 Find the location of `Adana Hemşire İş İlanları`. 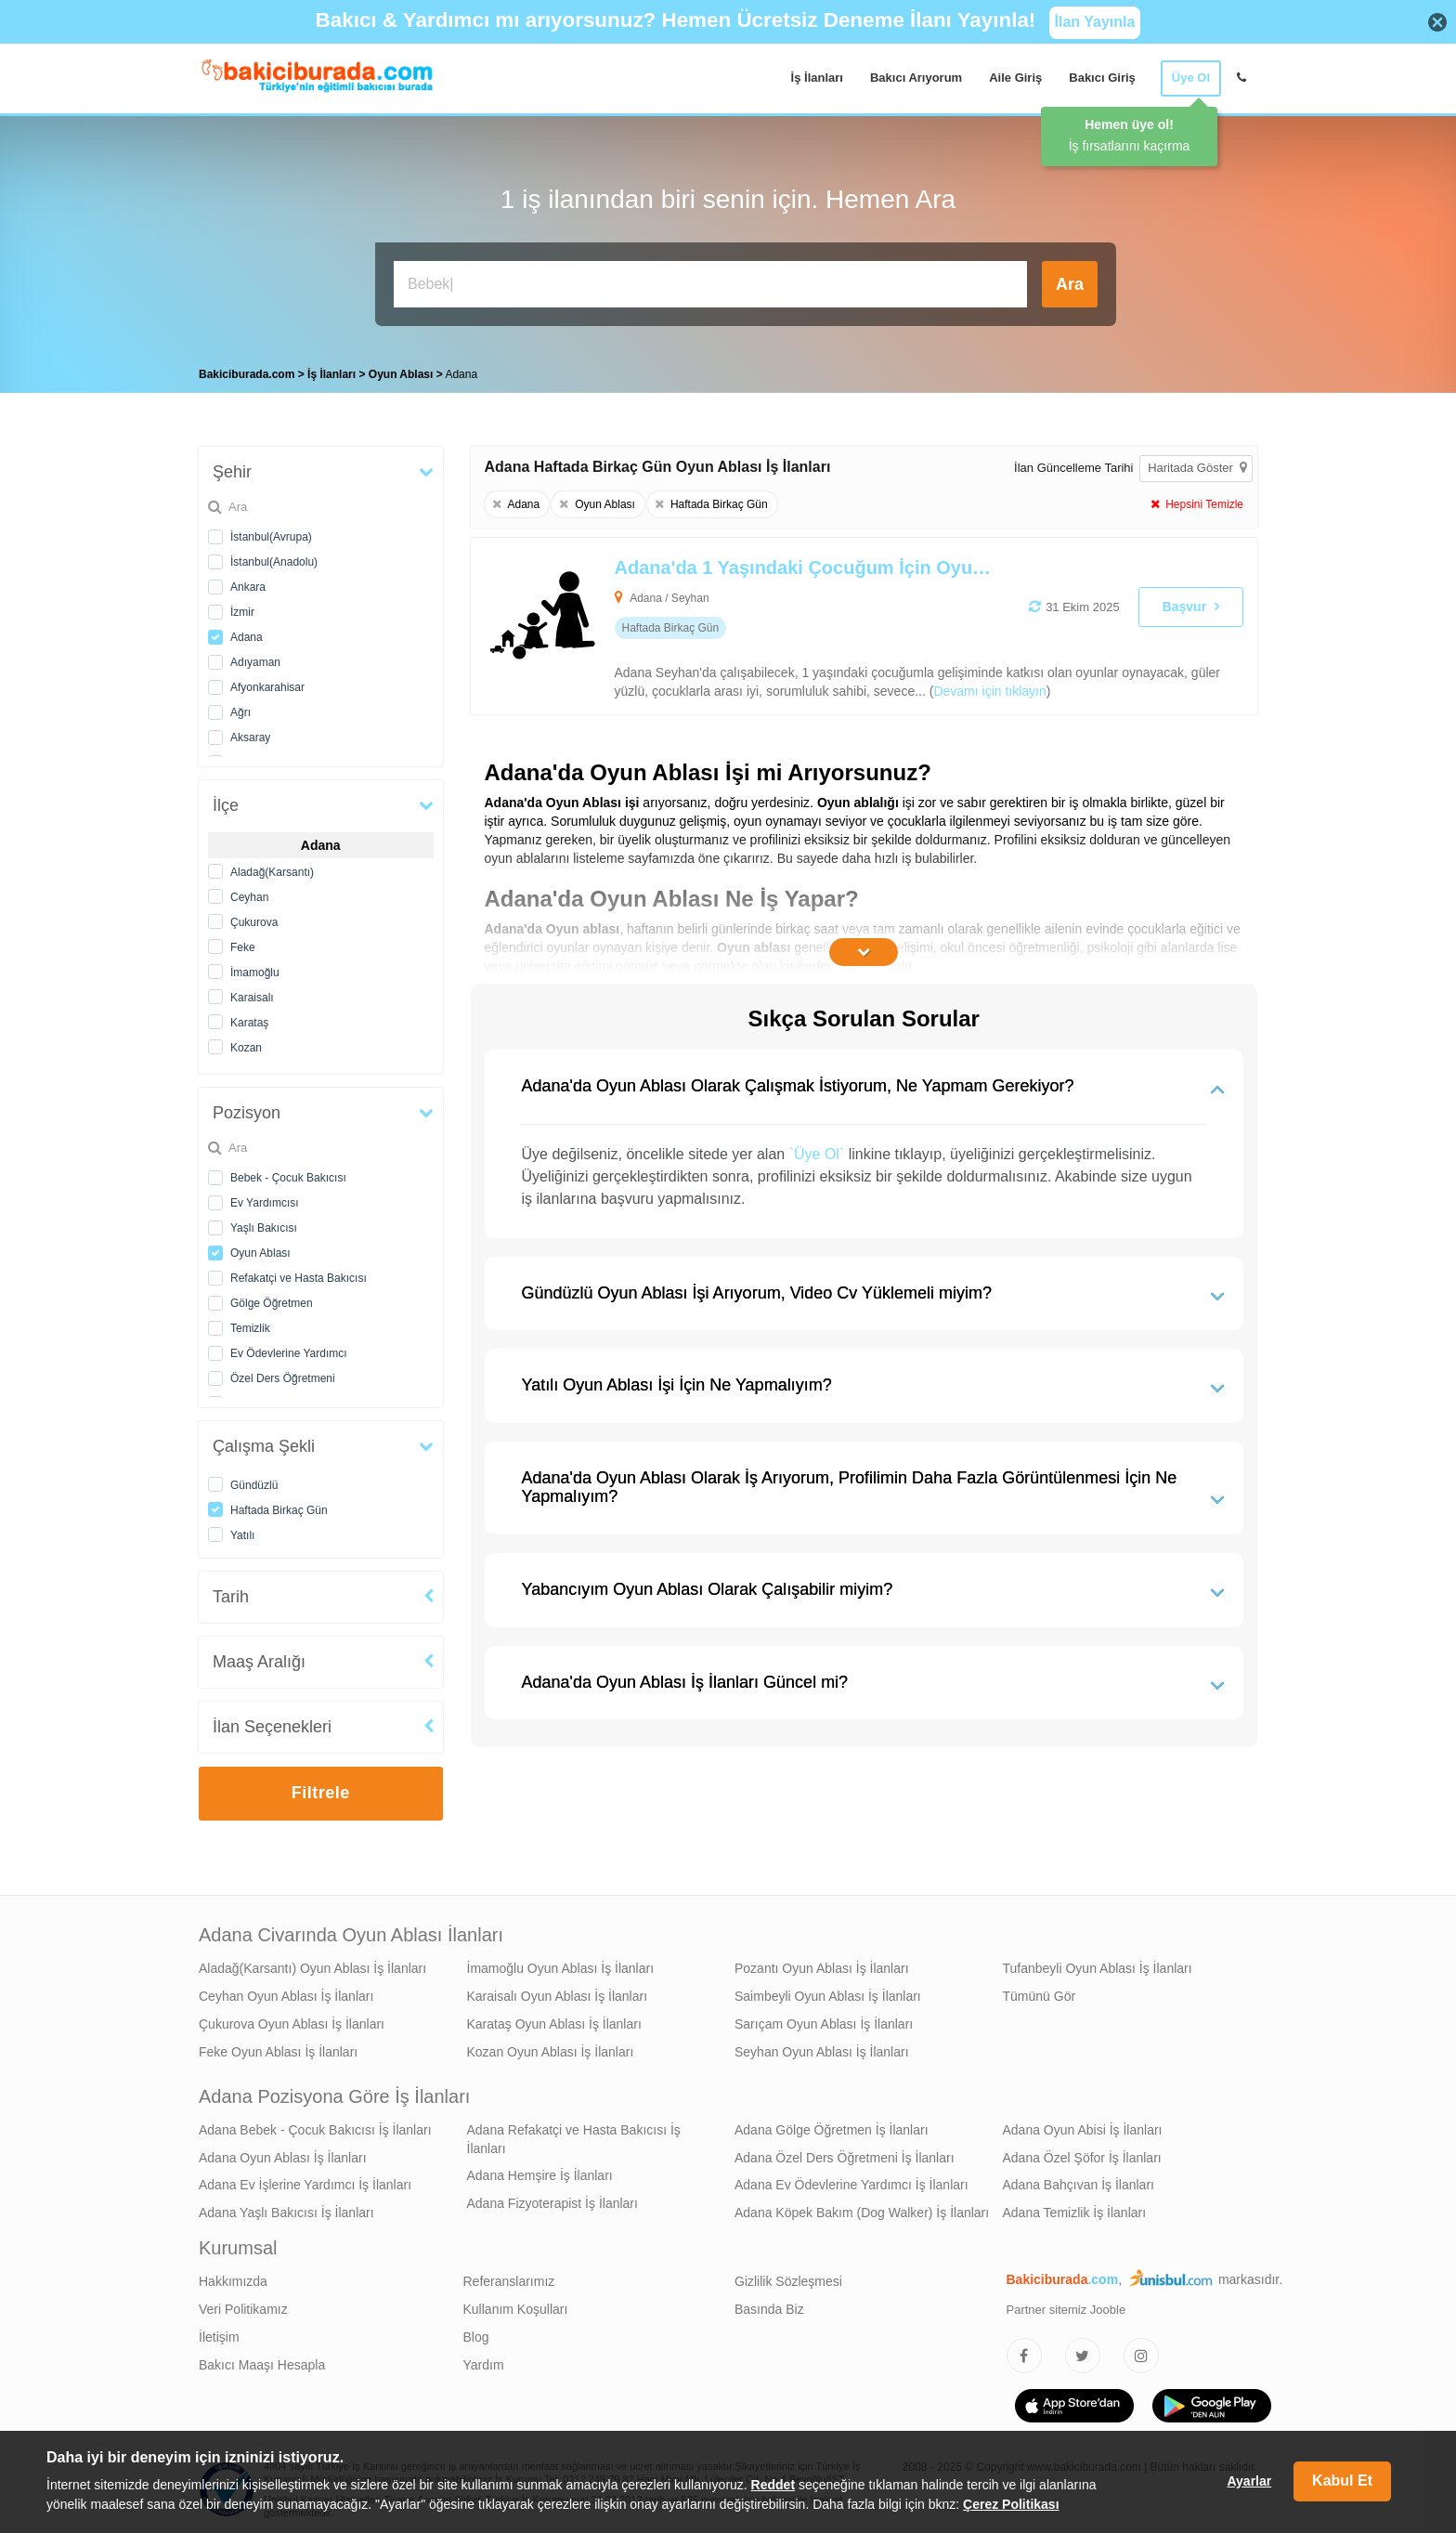

Adana Hemşire İş İlanları is located at coordinates (540, 2170).